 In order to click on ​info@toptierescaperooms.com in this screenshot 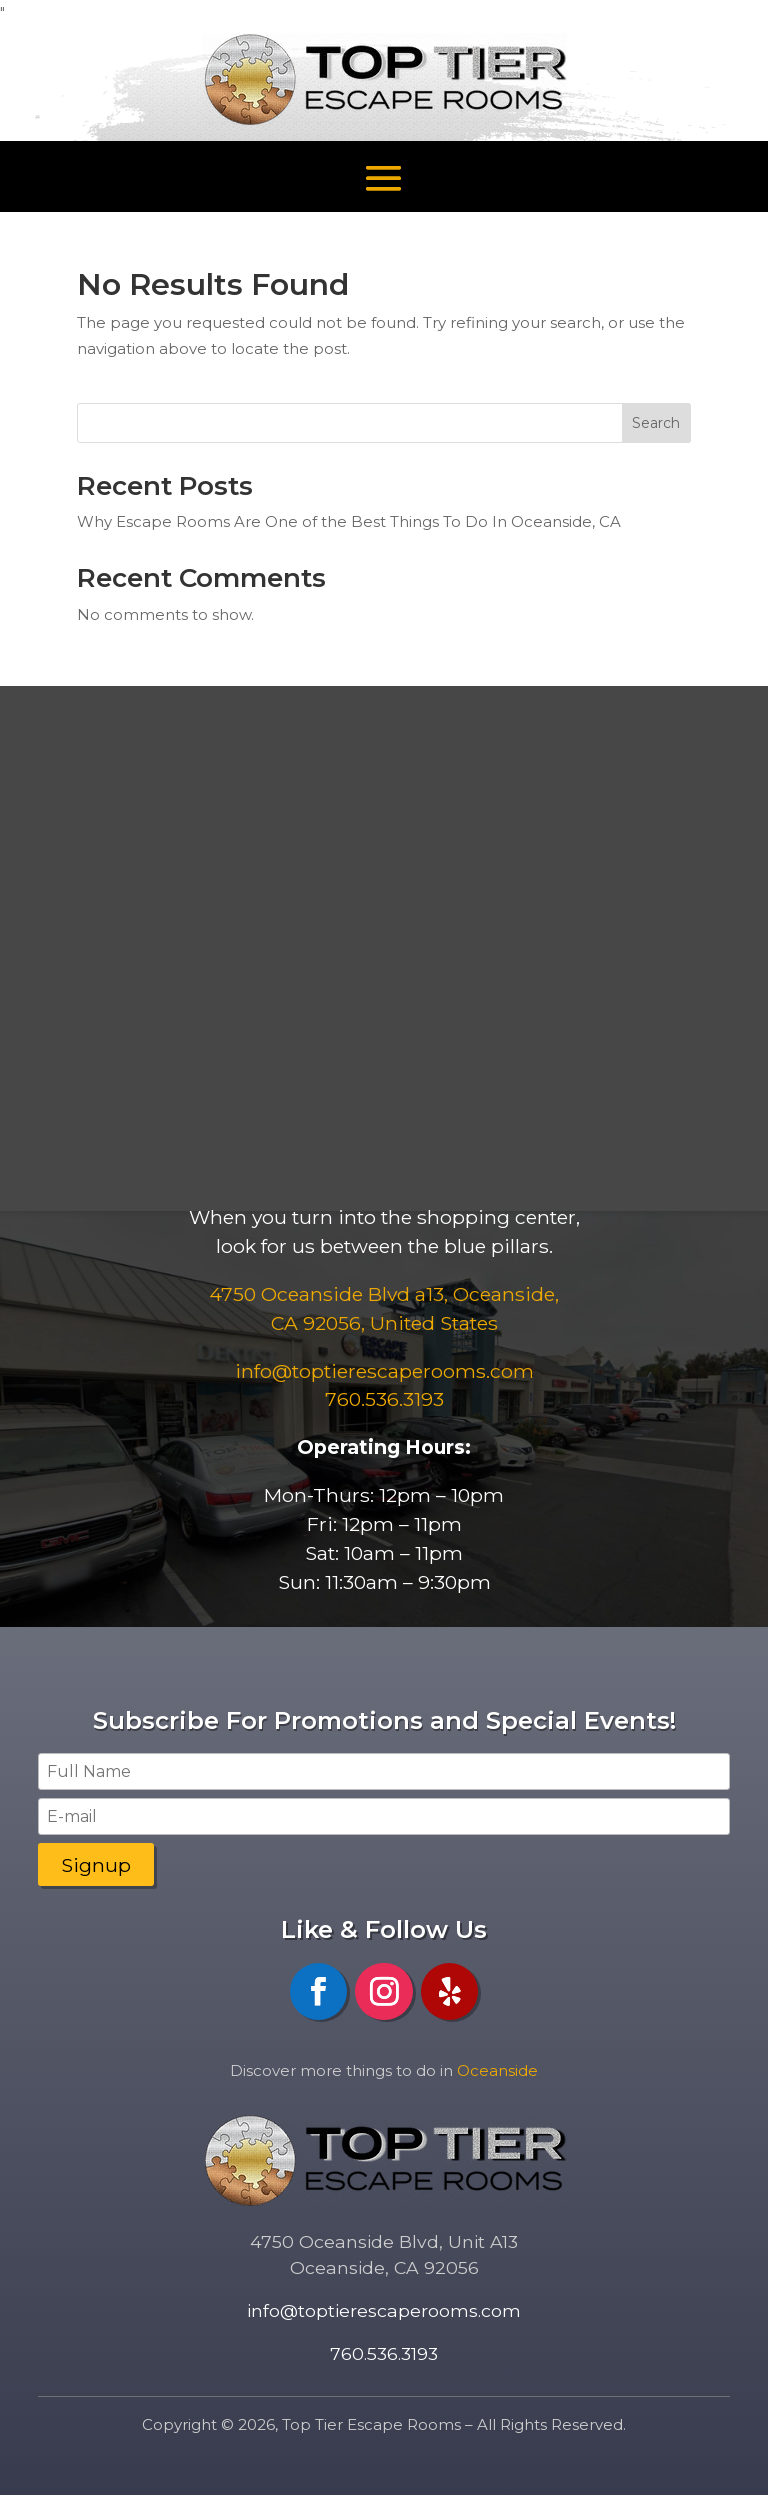, I will do `click(384, 1371)`.